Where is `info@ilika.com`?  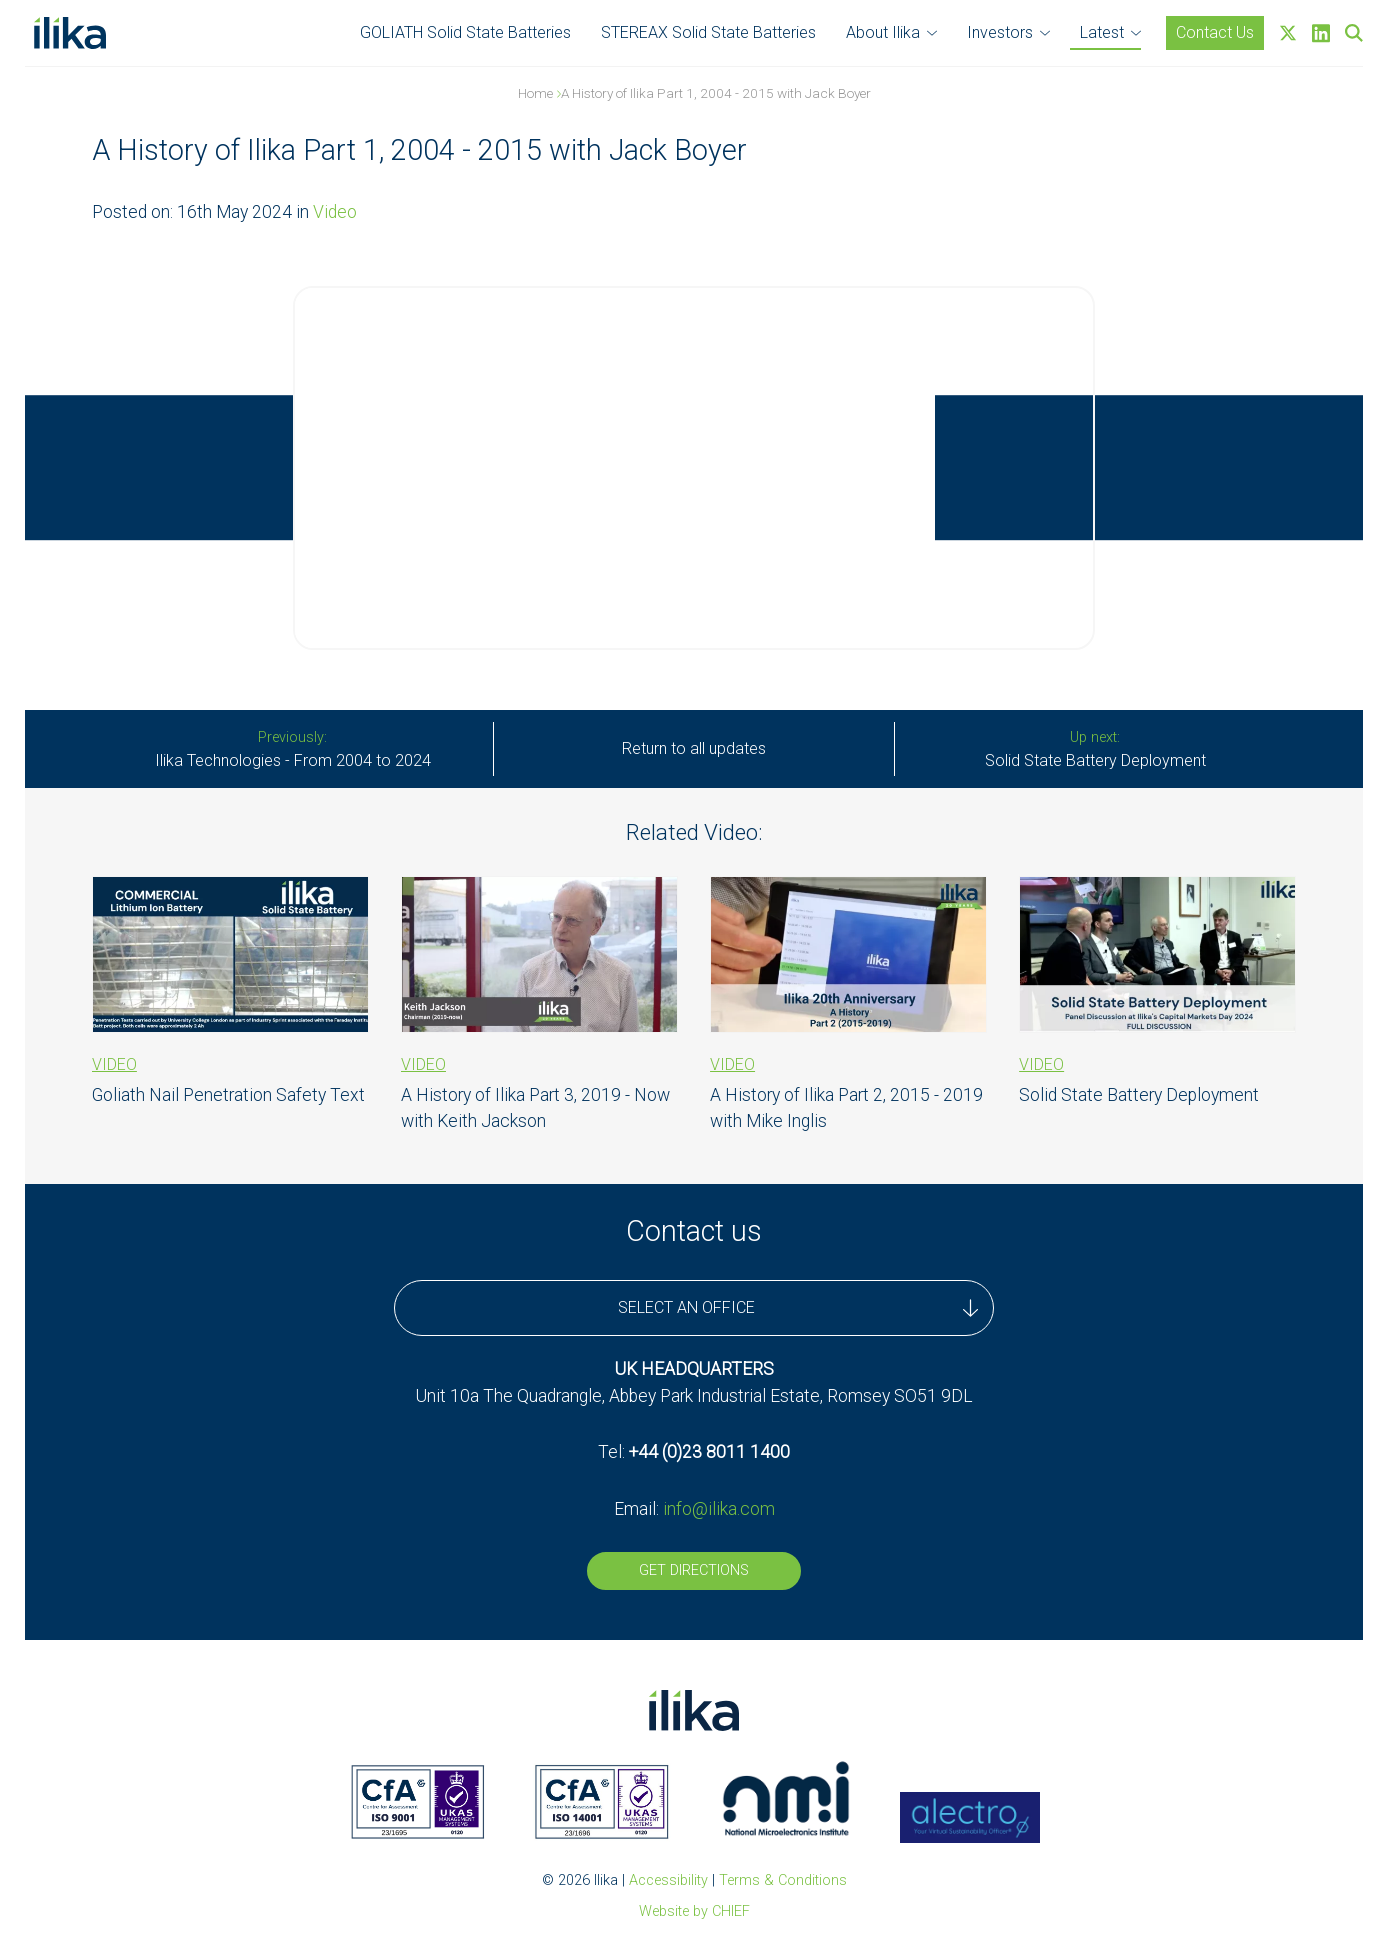 info@ilika.com is located at coordinates (719, 1509).